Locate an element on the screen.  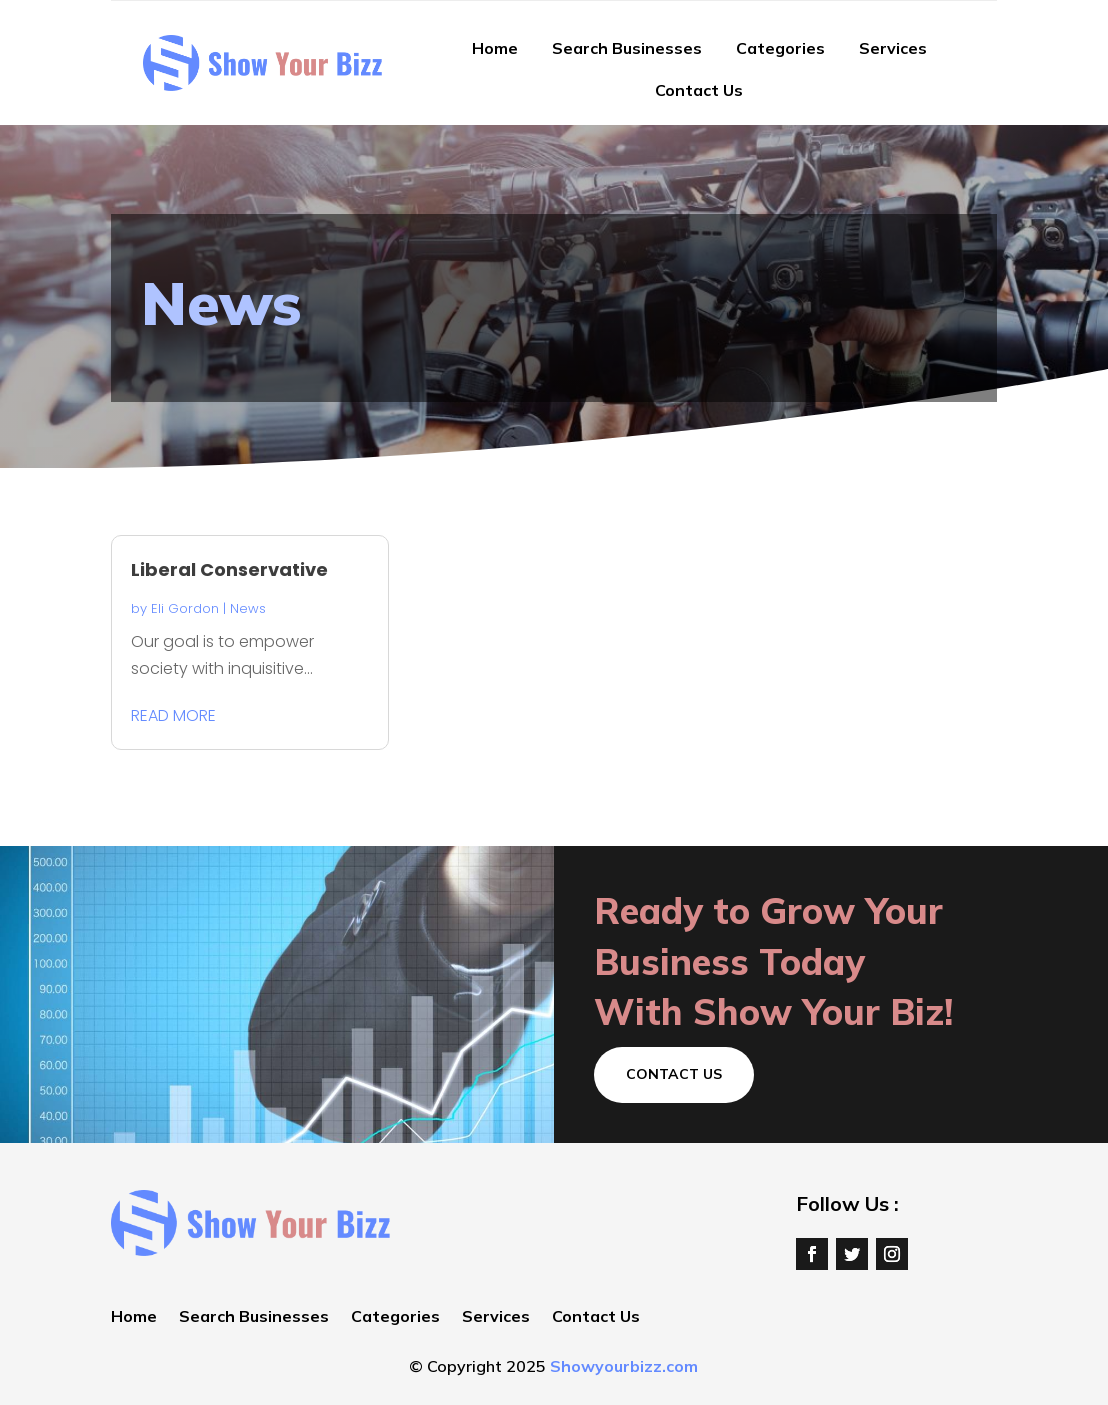
Search Businesses is located at coordinates (627, 48).